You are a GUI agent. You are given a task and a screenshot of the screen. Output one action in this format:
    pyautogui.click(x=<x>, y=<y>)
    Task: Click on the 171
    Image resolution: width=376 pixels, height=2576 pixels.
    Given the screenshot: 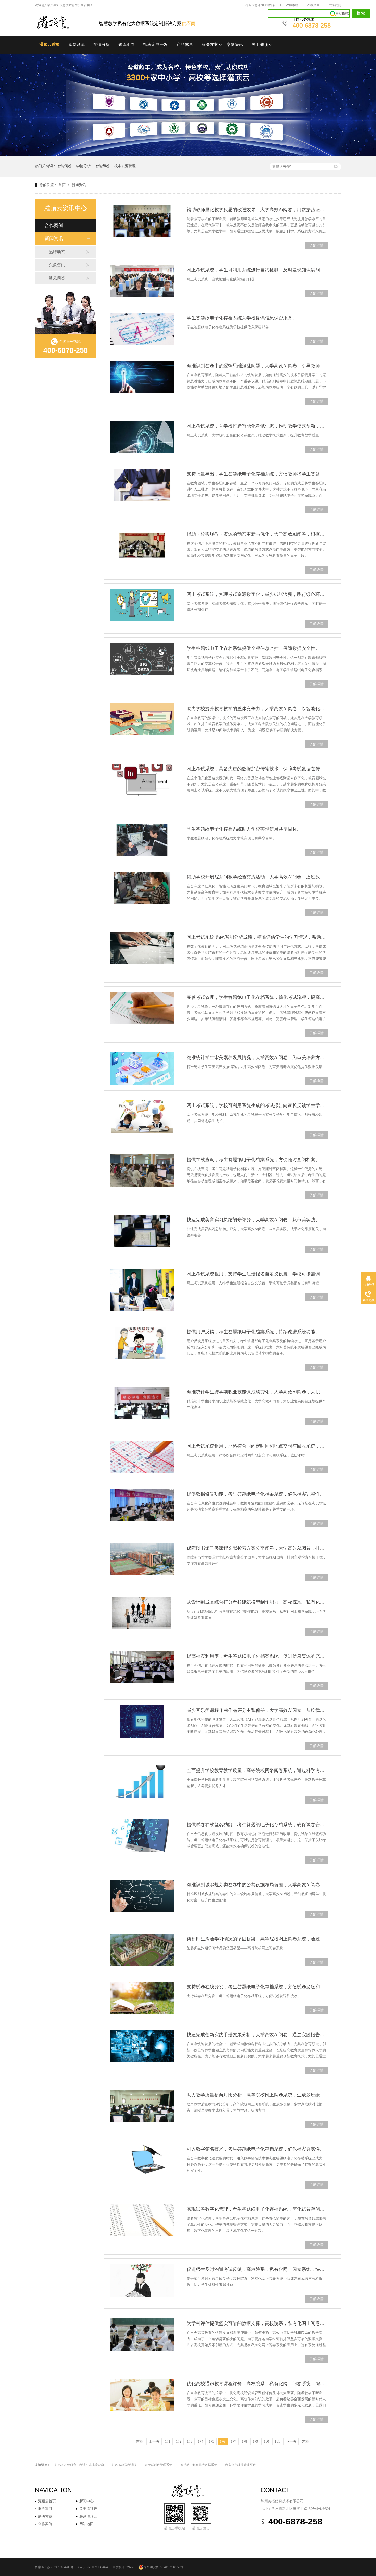 What is the action you would take?
    pyautogui.click(x=167, y=2441)
    